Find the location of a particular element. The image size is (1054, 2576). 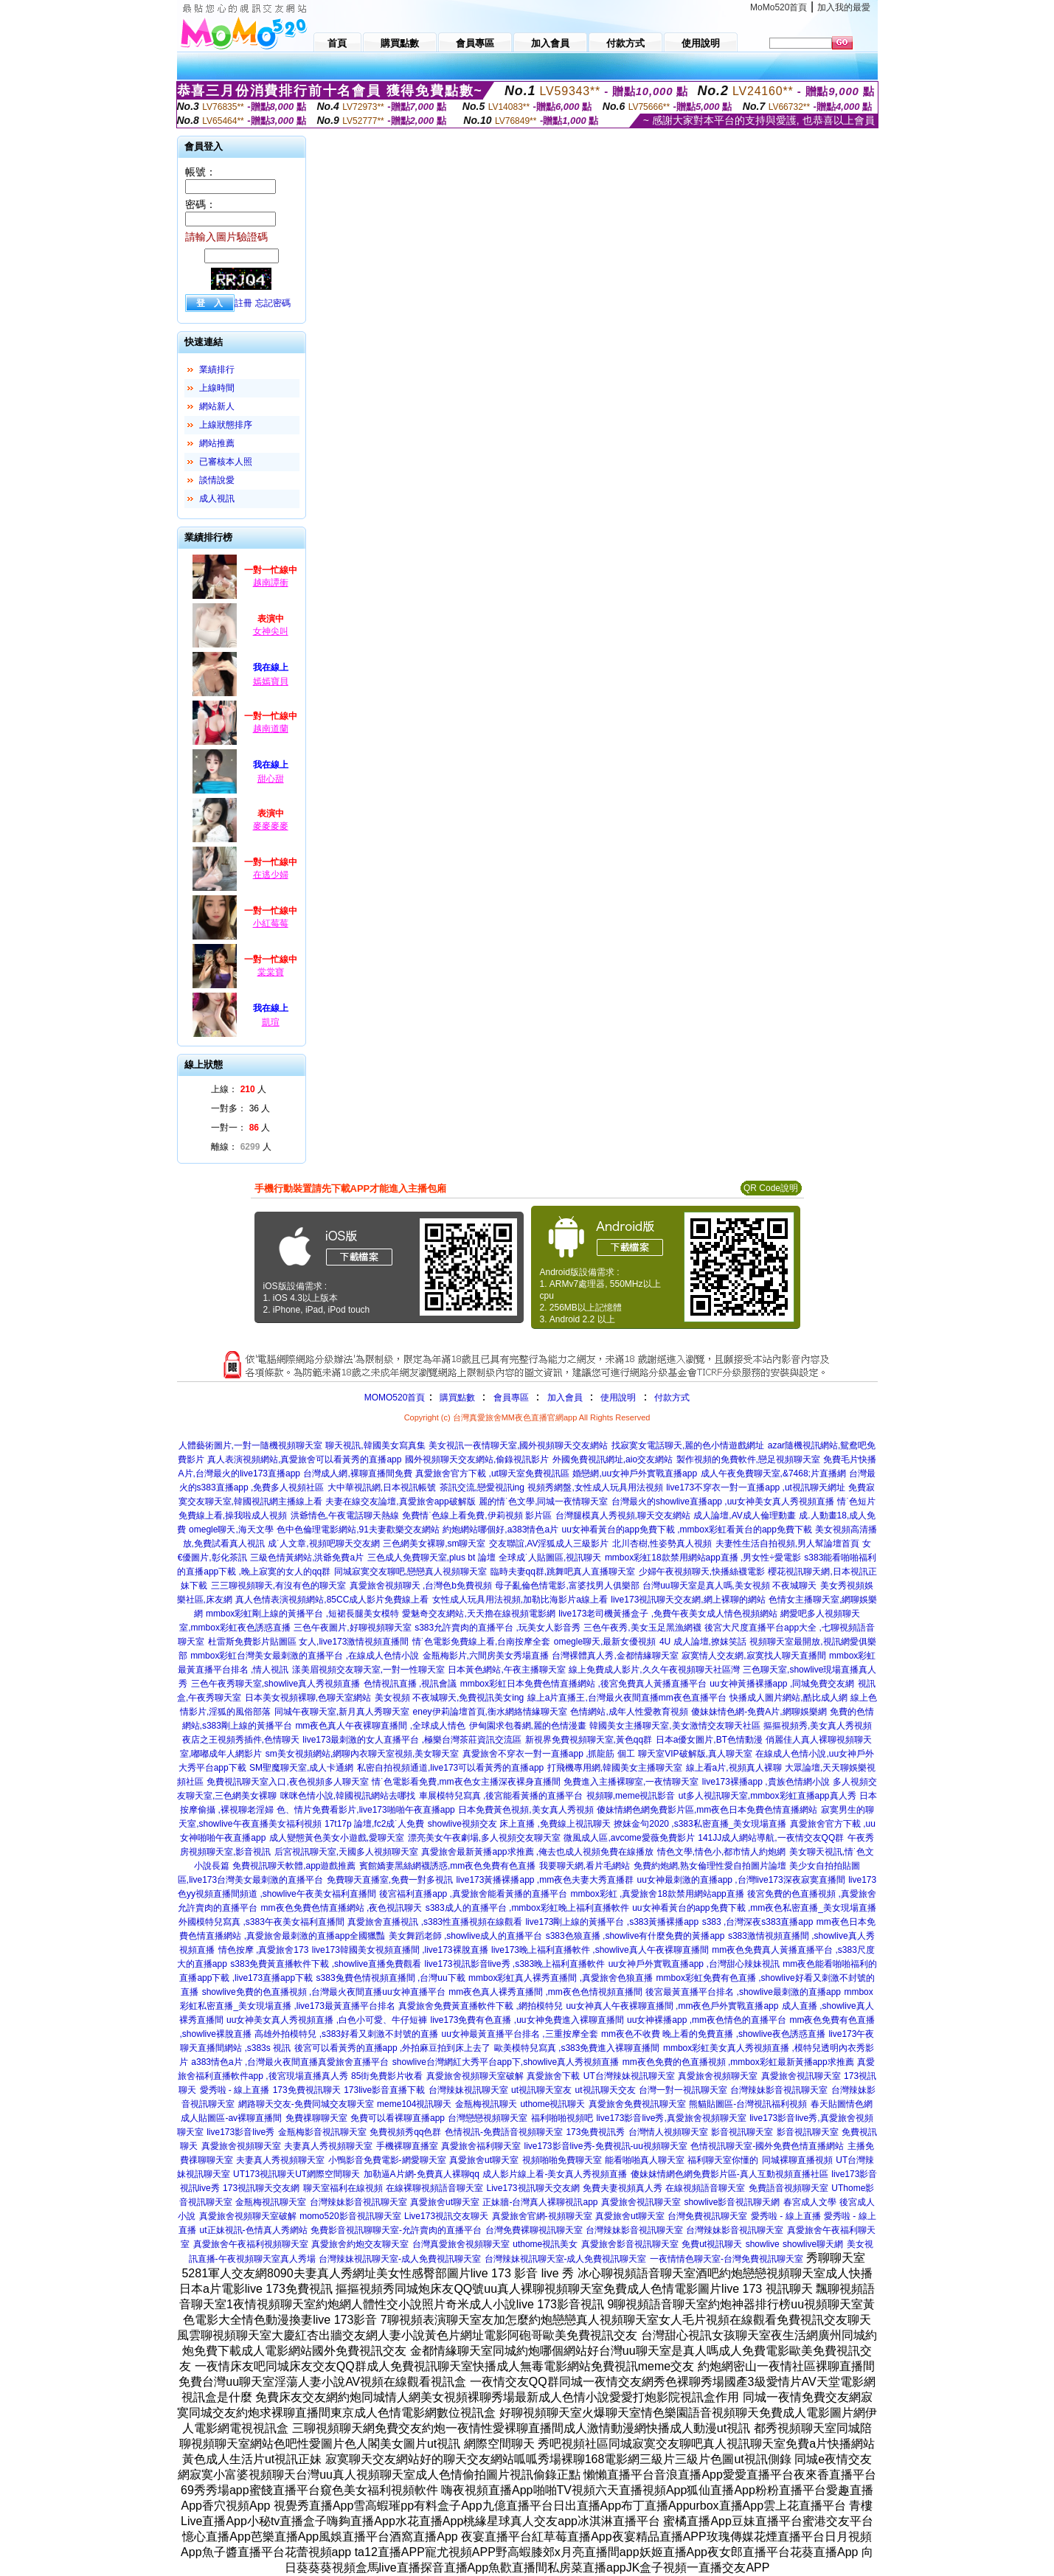

live173視訊影音live秀 ,s383晚上福利直播軟件 is located at coordinates (514, 1964).